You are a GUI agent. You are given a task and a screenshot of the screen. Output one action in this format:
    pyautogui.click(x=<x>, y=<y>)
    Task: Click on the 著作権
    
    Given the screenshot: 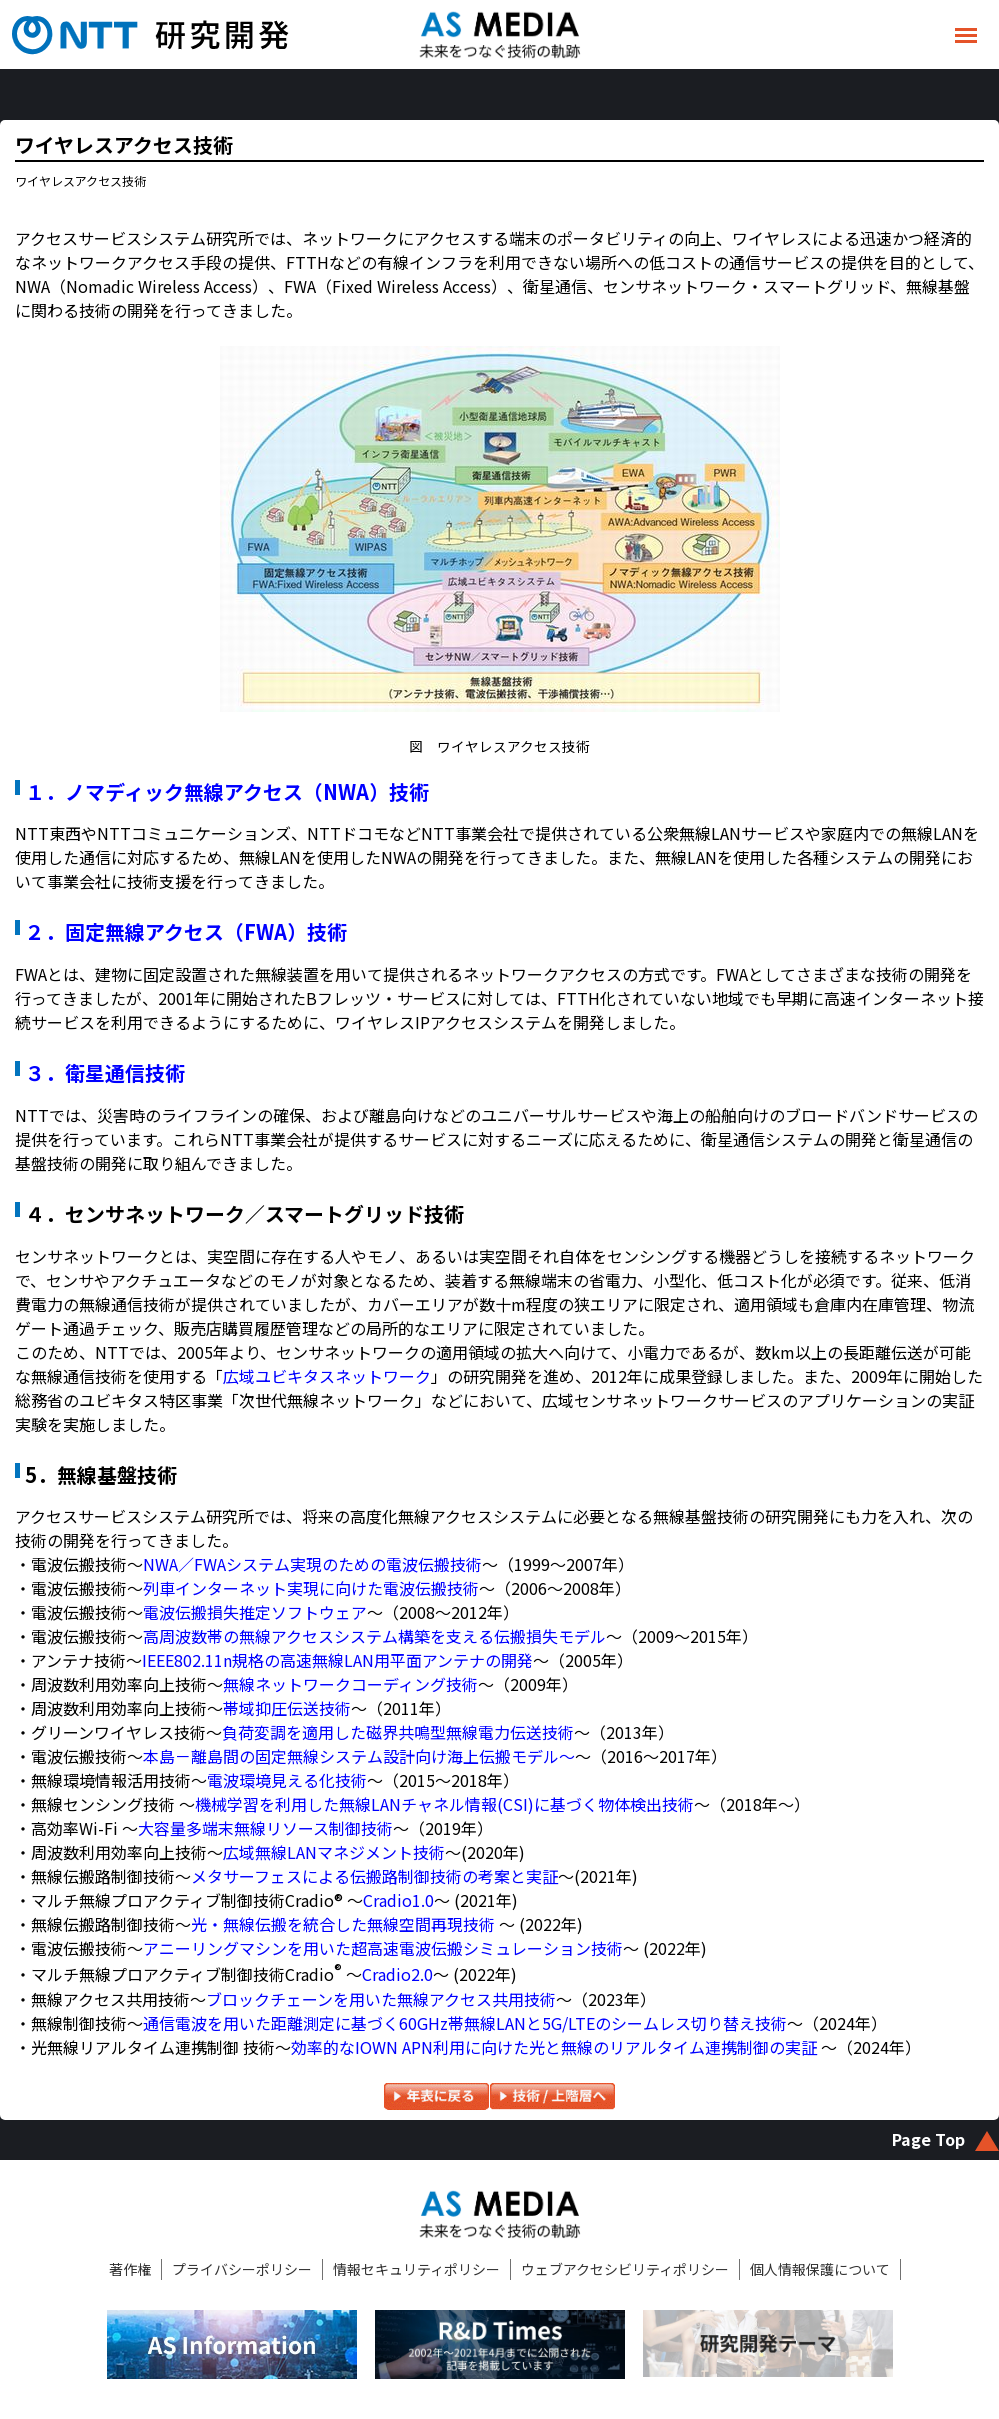 What is the action you would take?
    pyautogui.click(x=130, y=2269)
    